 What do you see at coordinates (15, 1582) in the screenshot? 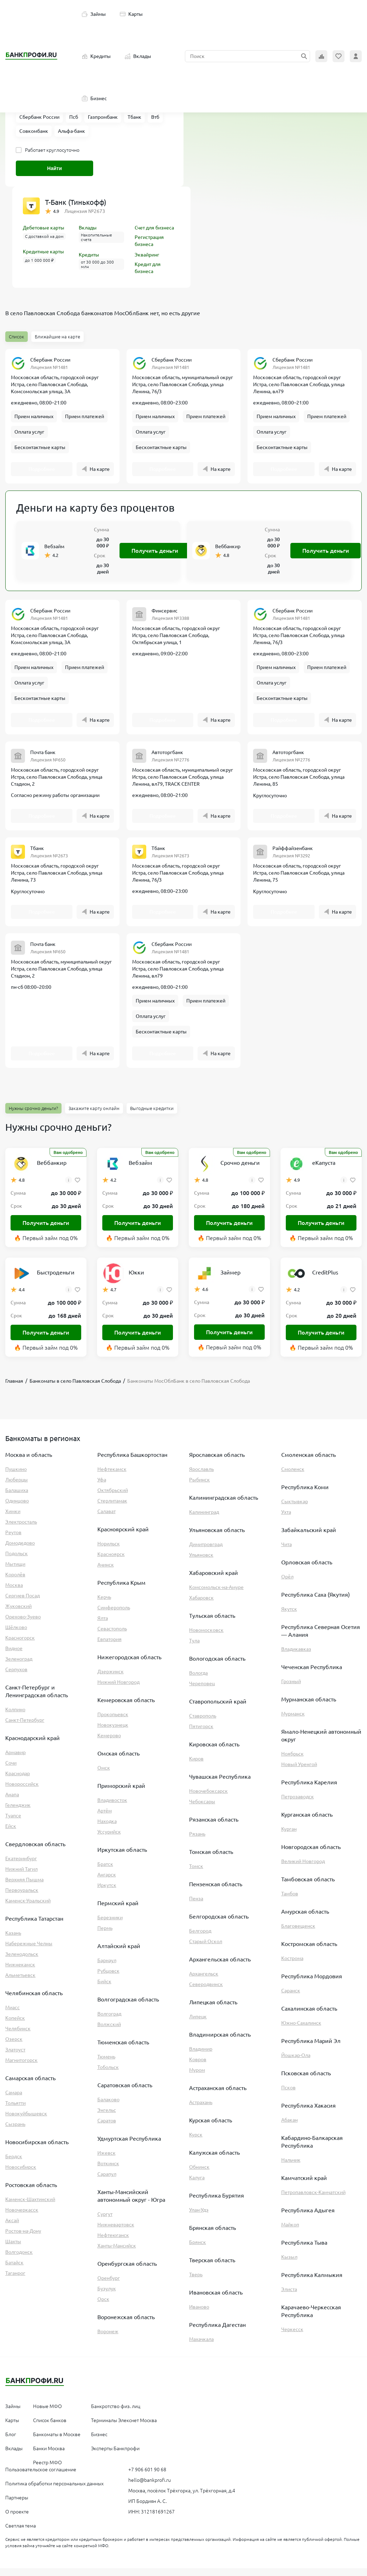
I see `Королёв` at bounding box center [15, 1582].